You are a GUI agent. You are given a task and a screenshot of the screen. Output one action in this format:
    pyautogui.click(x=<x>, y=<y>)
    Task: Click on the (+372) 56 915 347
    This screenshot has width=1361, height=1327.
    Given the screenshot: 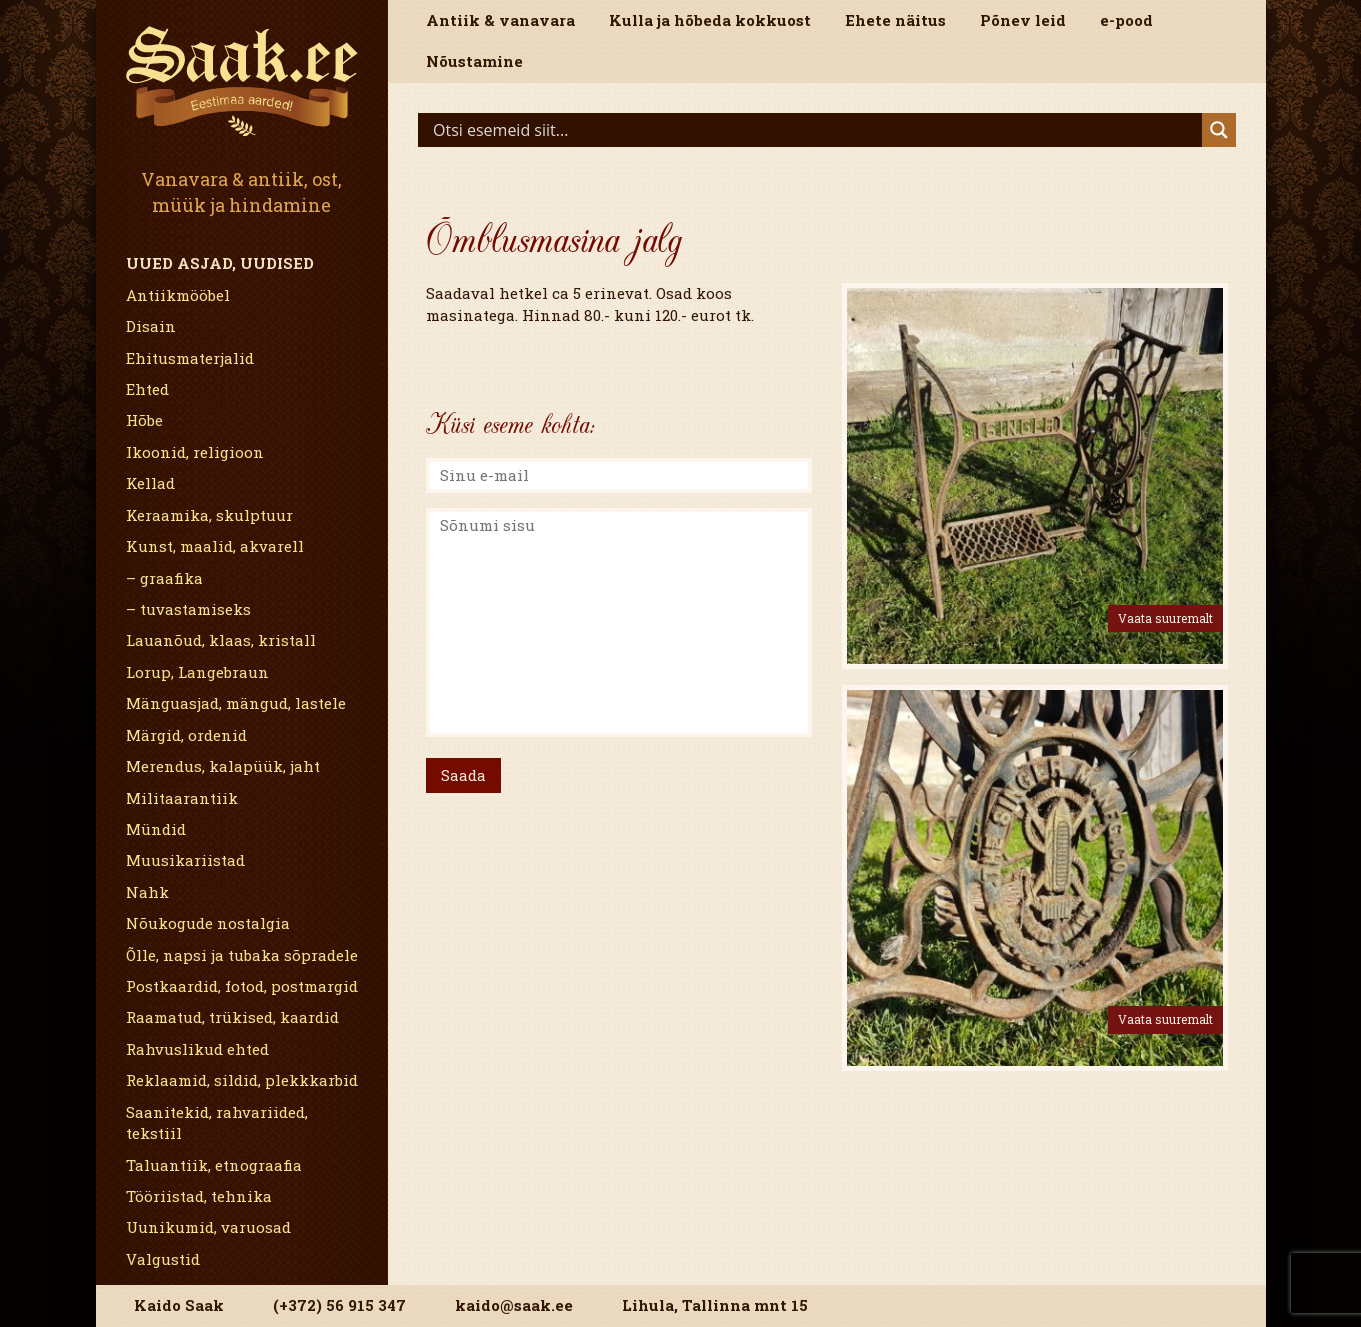 What is the action you would take?
    pyautogui.click(x=339, y=1305)
    